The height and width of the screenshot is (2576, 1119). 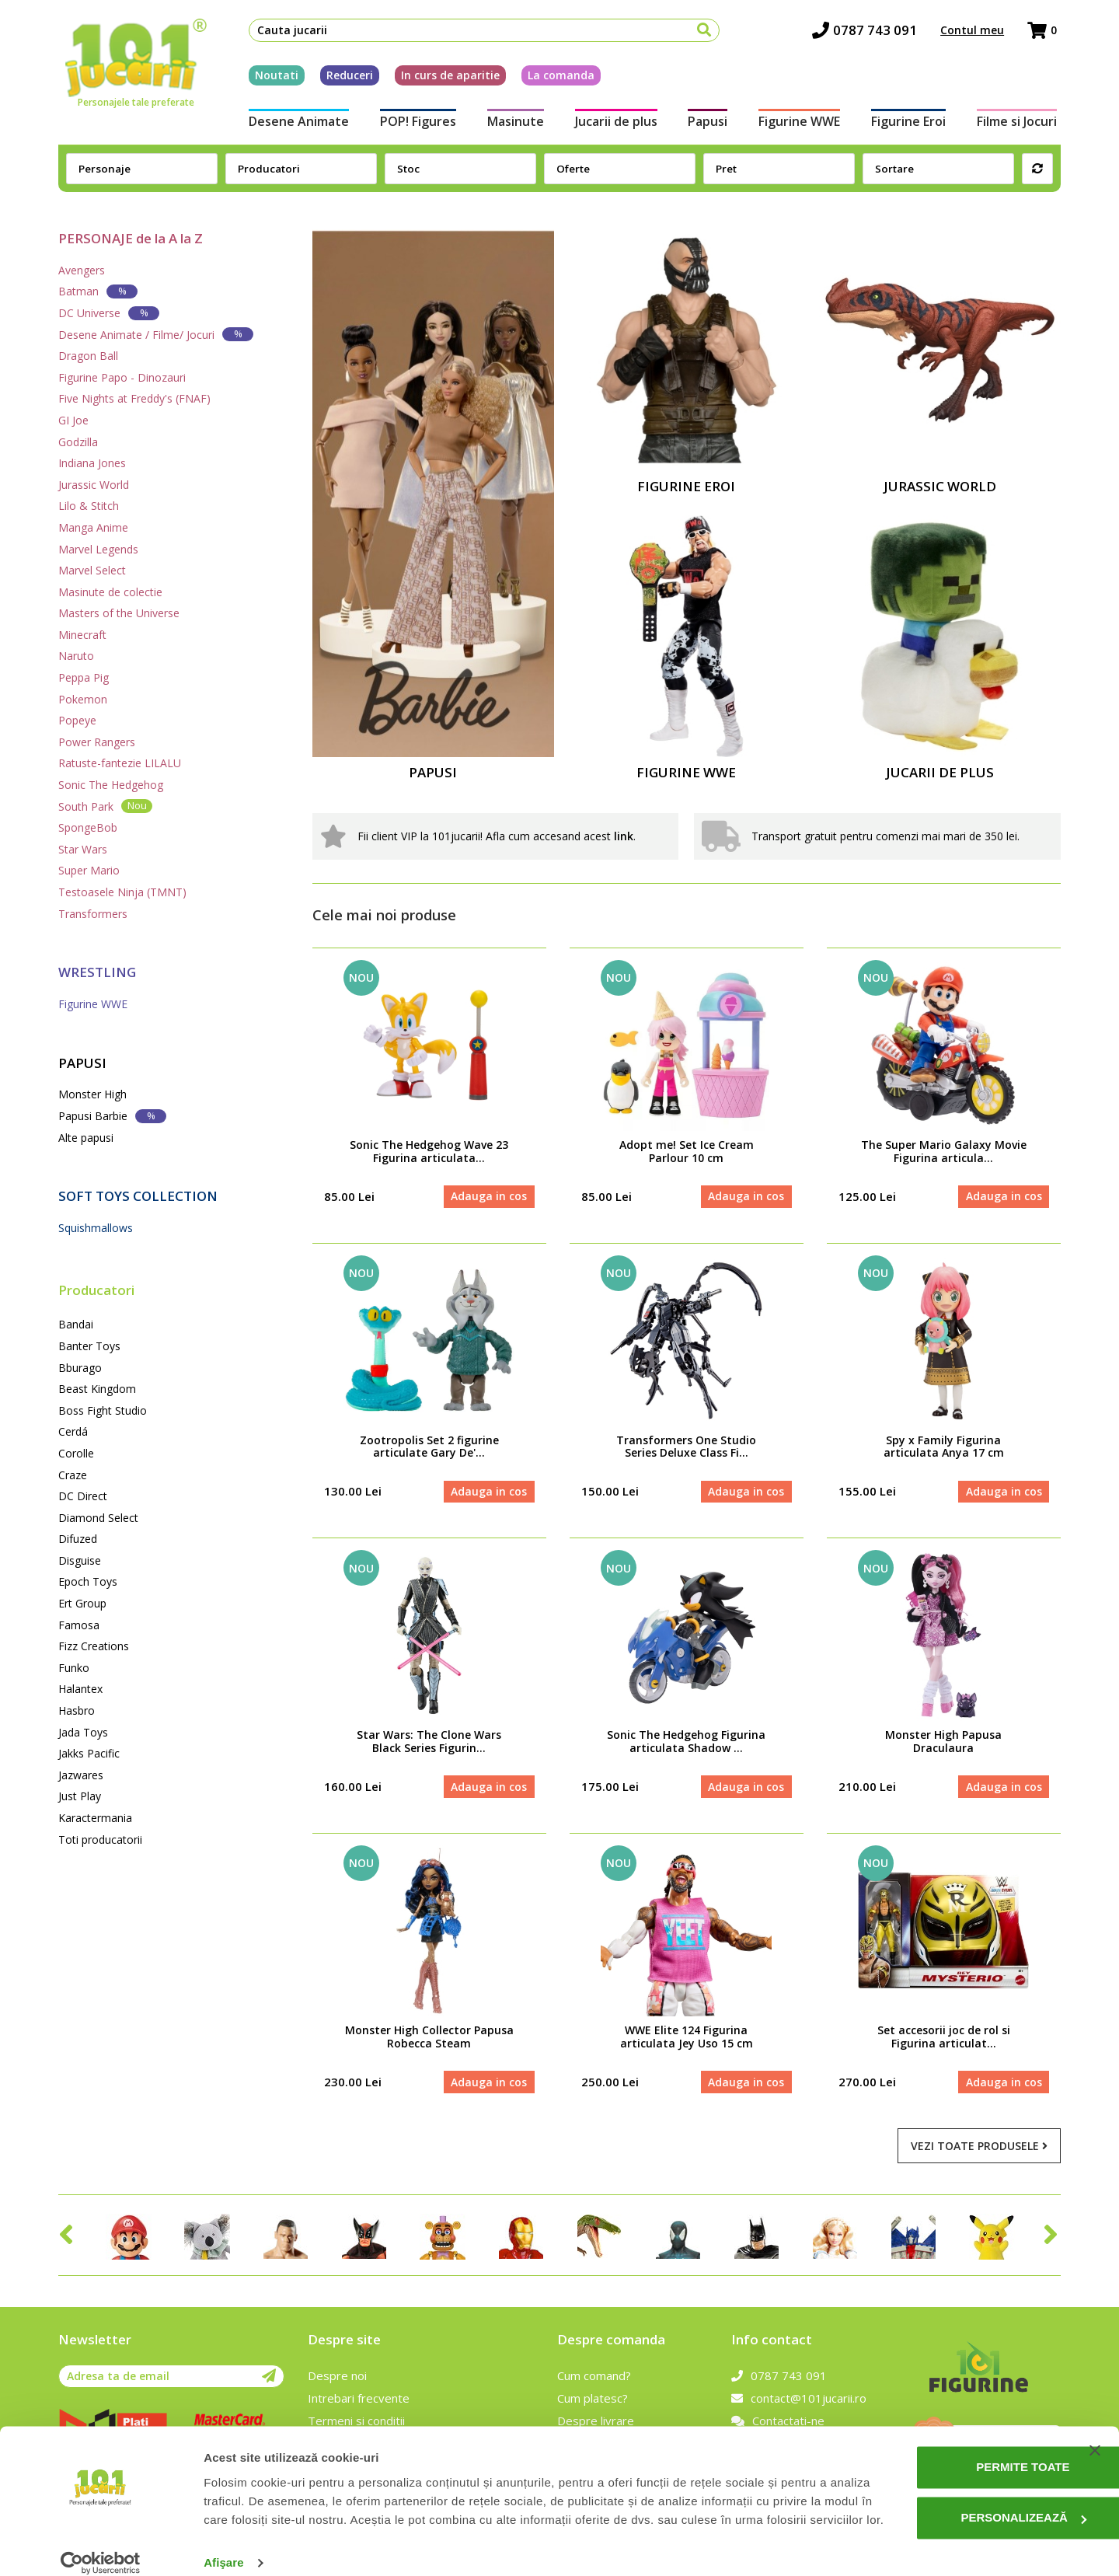 I want to click on Karactermania, so click(x=95, y=1817).